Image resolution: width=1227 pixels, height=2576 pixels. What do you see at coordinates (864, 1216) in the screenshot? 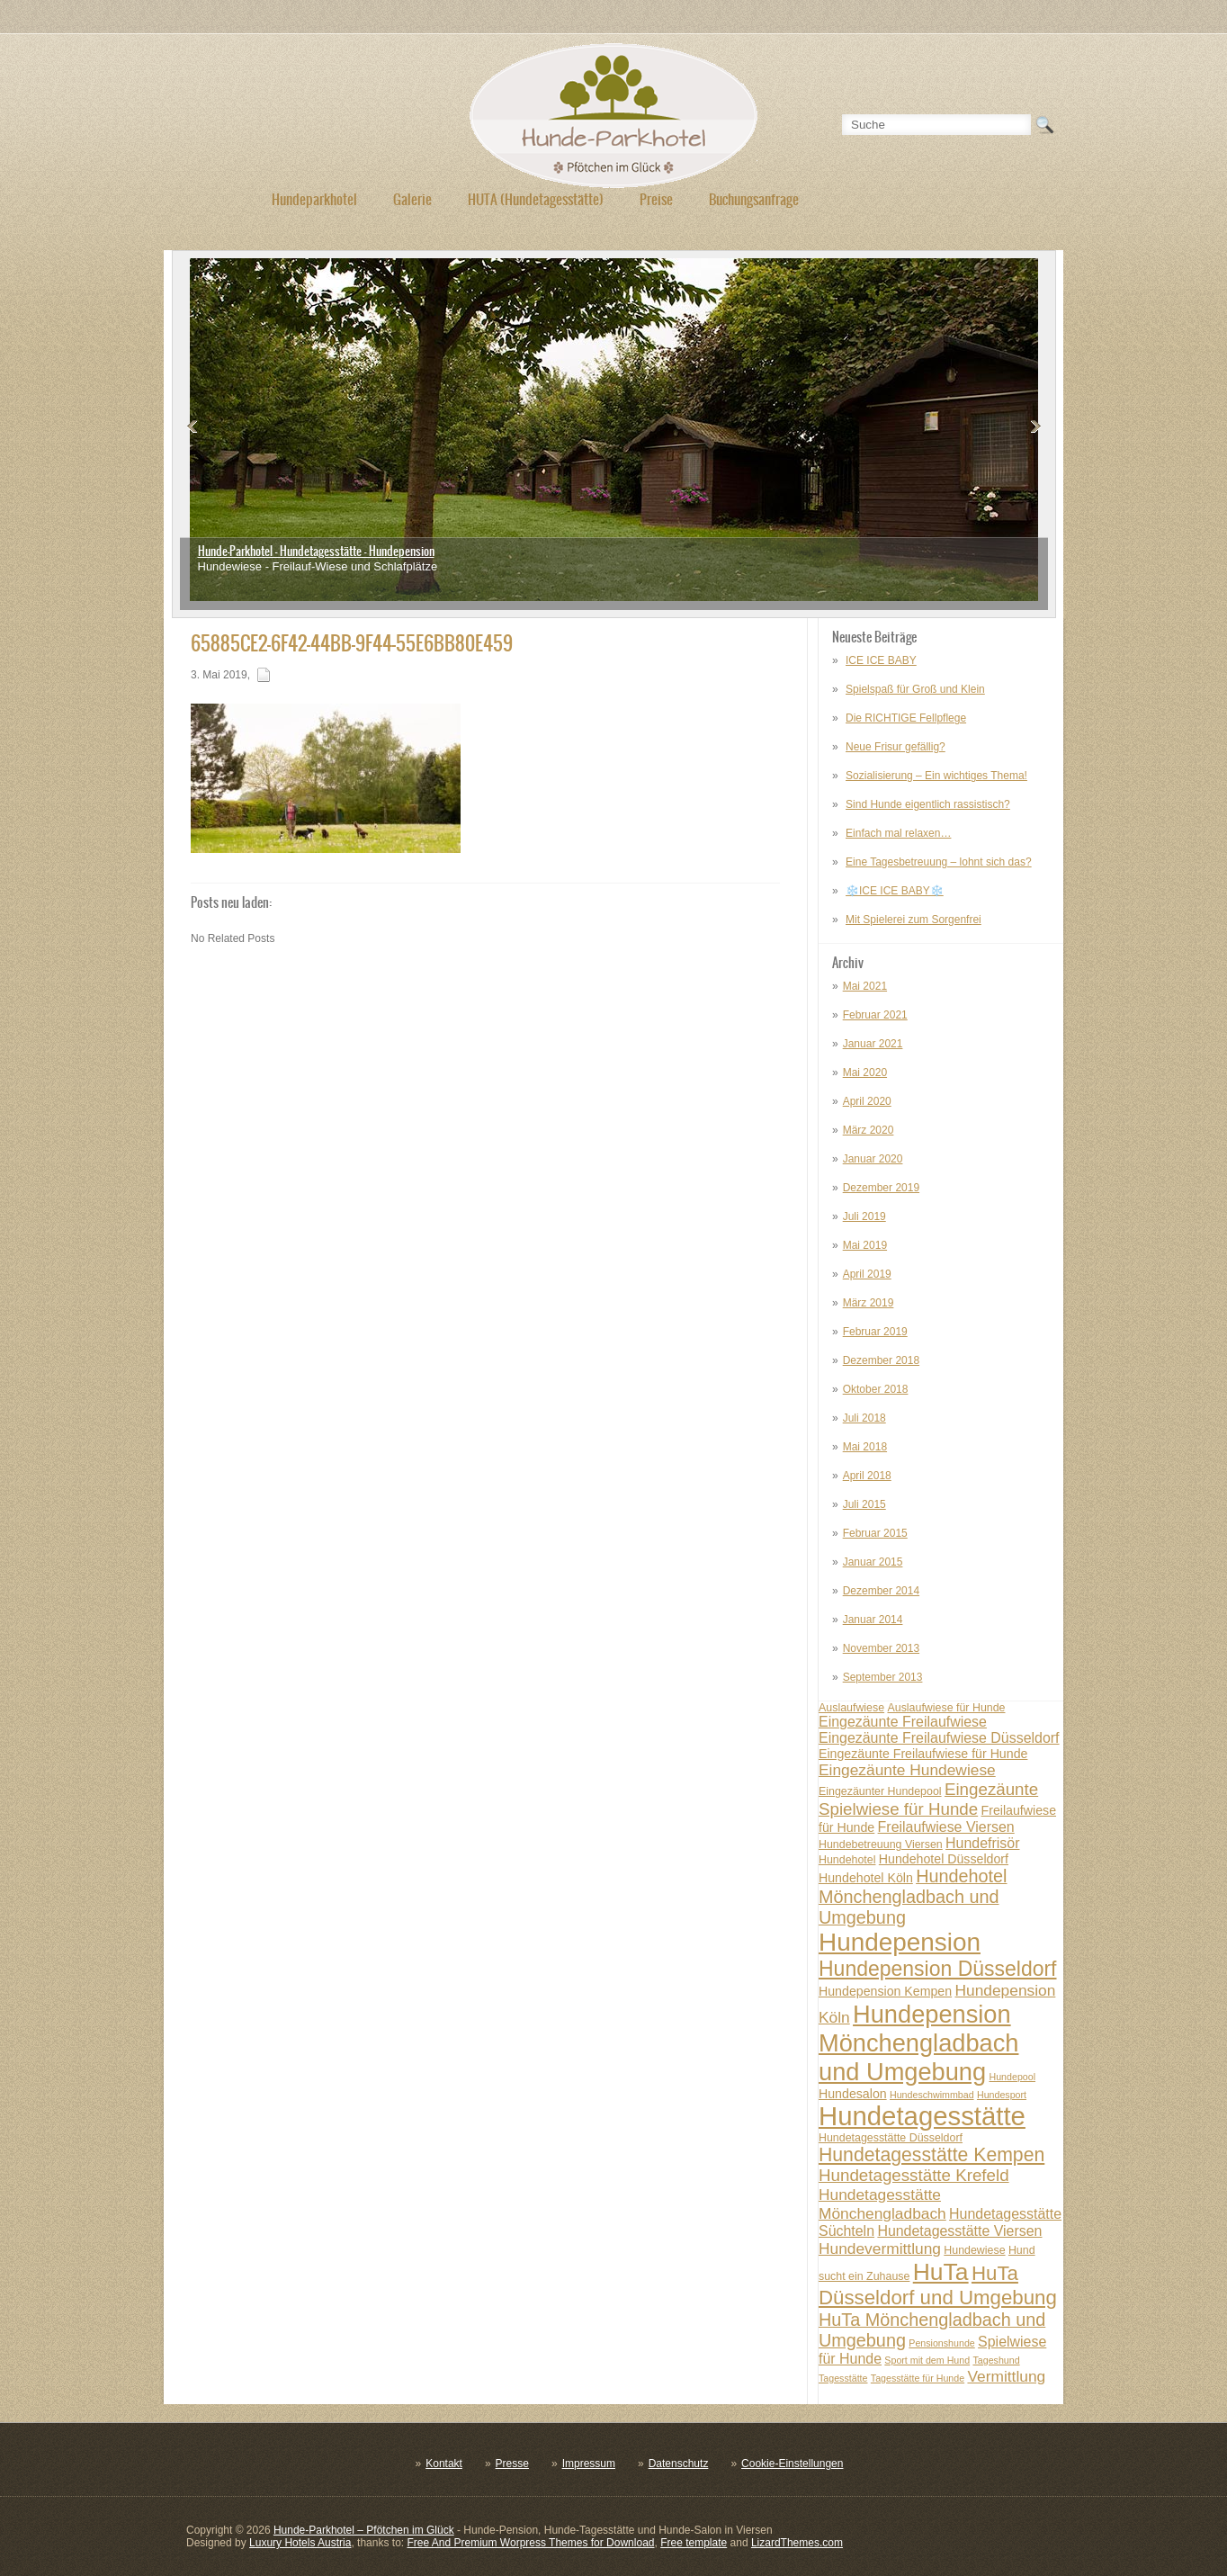
I see `Juli 2019` at bounding box center [864, 1216].